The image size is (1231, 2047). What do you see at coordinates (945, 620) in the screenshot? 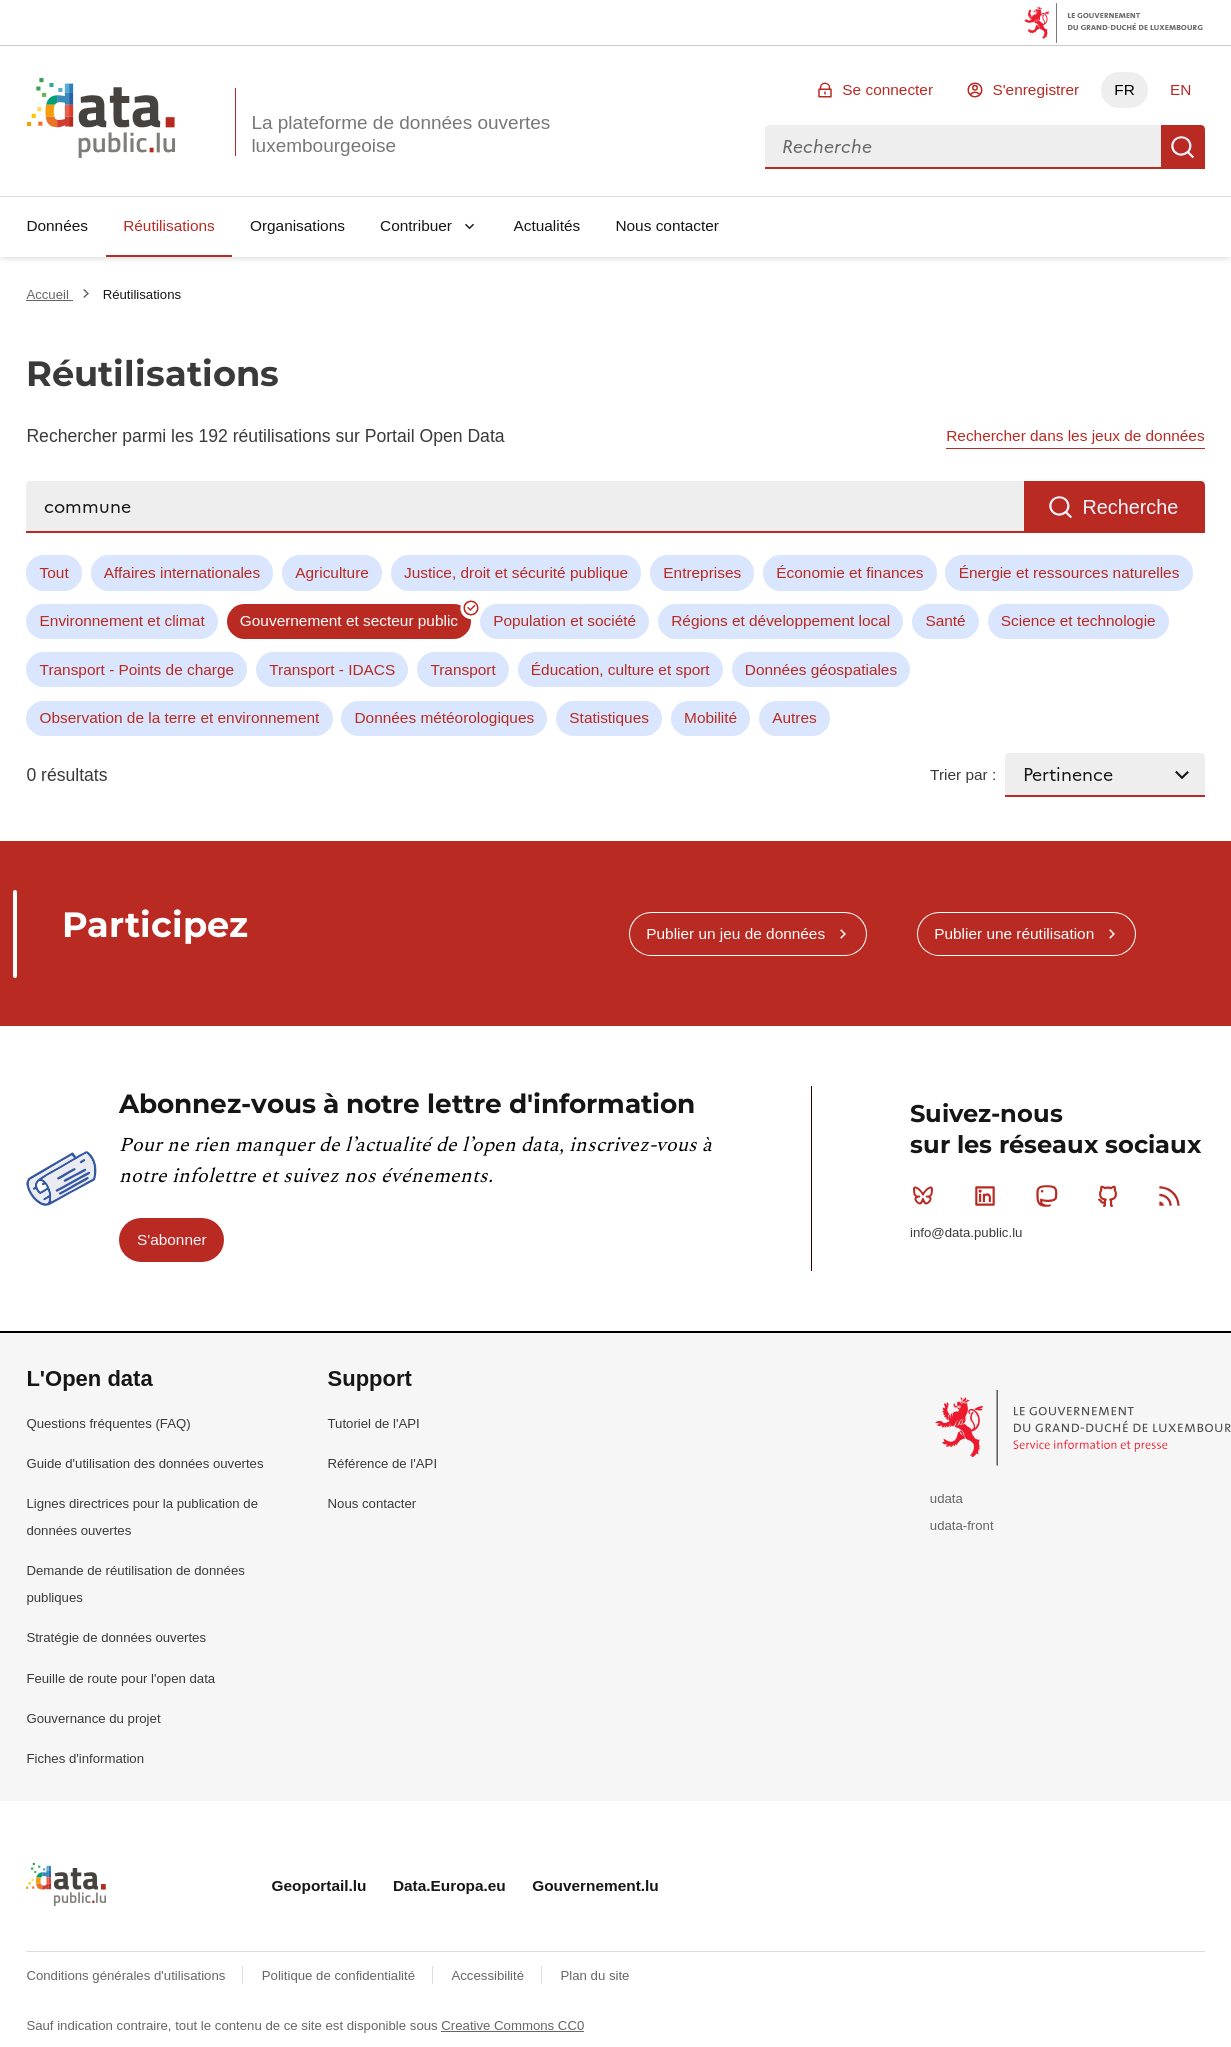
I see `Santé` at bounding box center [945, 620].